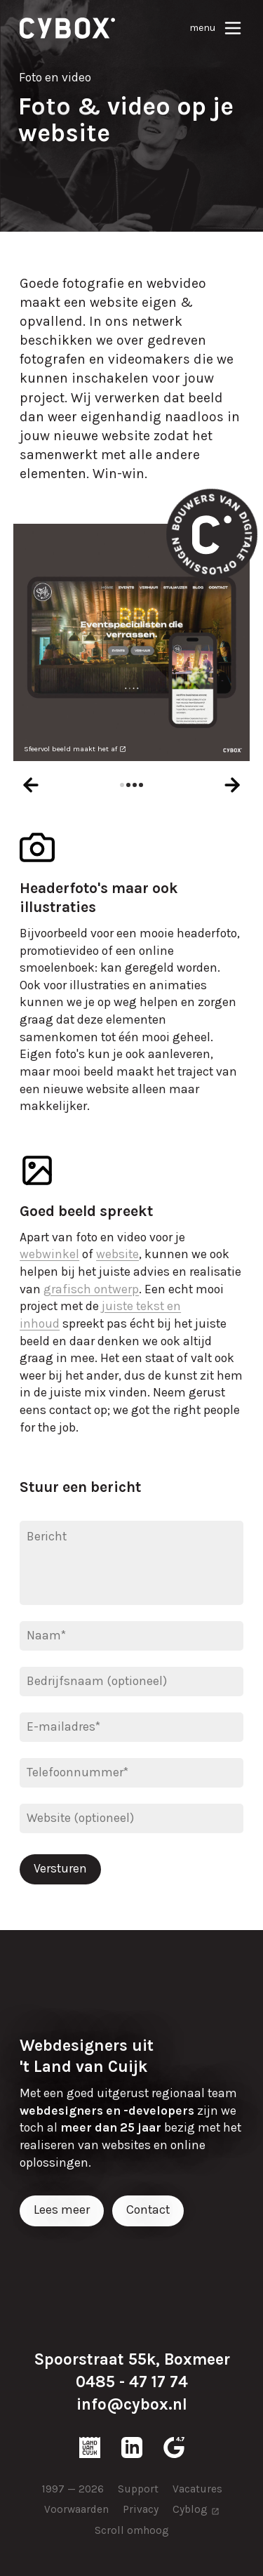 The image size is (263, 2576). I want to click on [presentation], so click(30, 784).